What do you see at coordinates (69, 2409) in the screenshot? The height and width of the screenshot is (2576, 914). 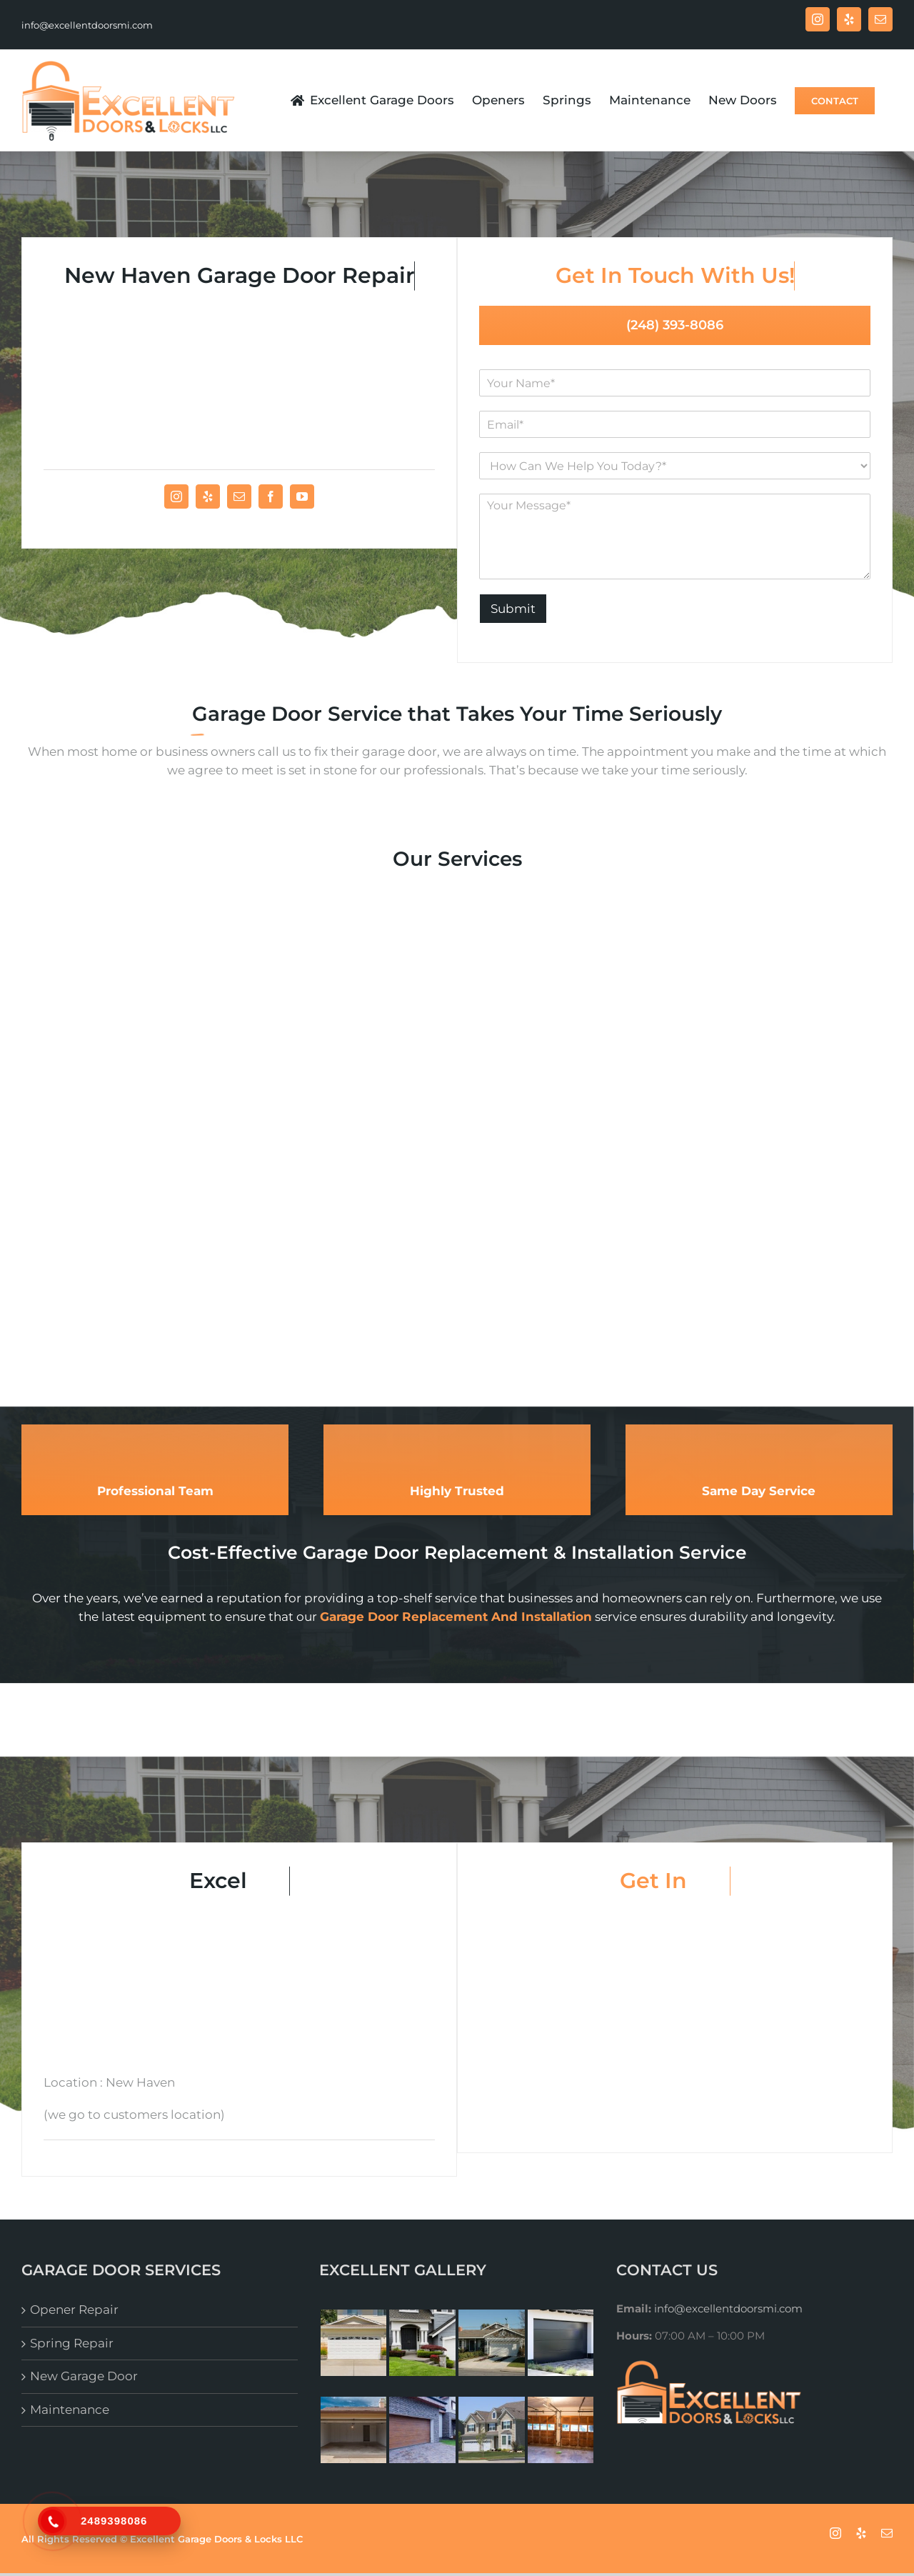 I see `Maintenance` at bounding box center [69, 2409].